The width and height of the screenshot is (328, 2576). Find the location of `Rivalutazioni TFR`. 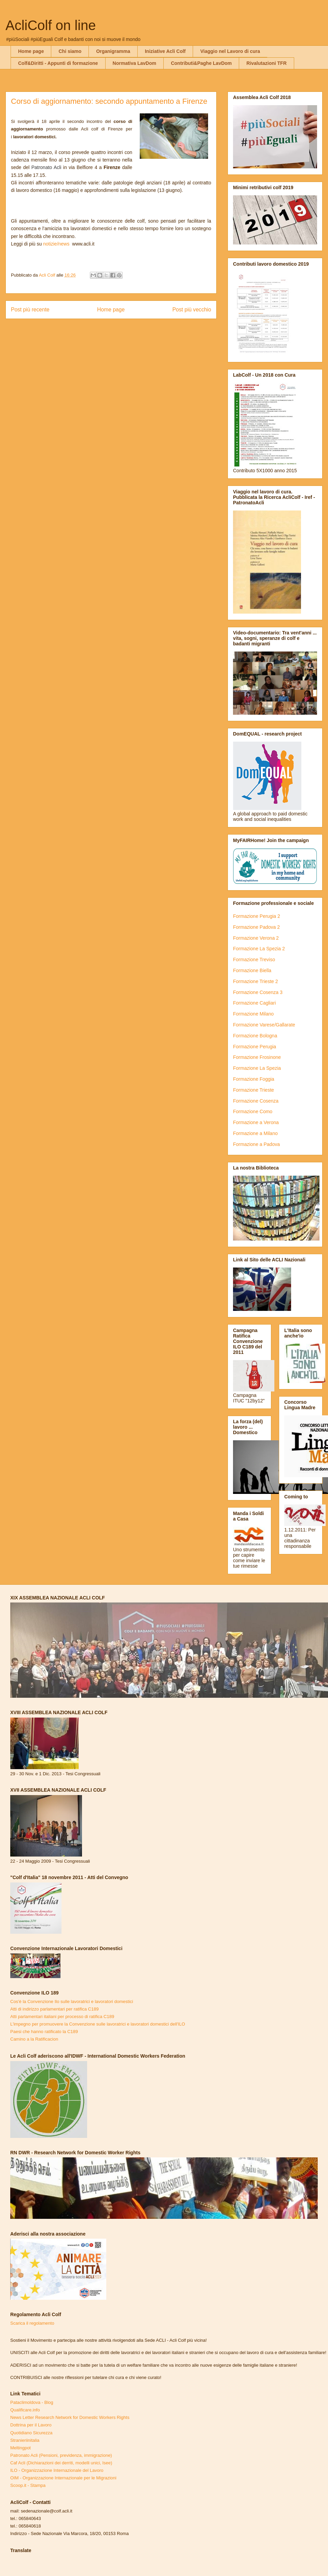

Rivalutazioni TFR is located at coordinates (266, 63).